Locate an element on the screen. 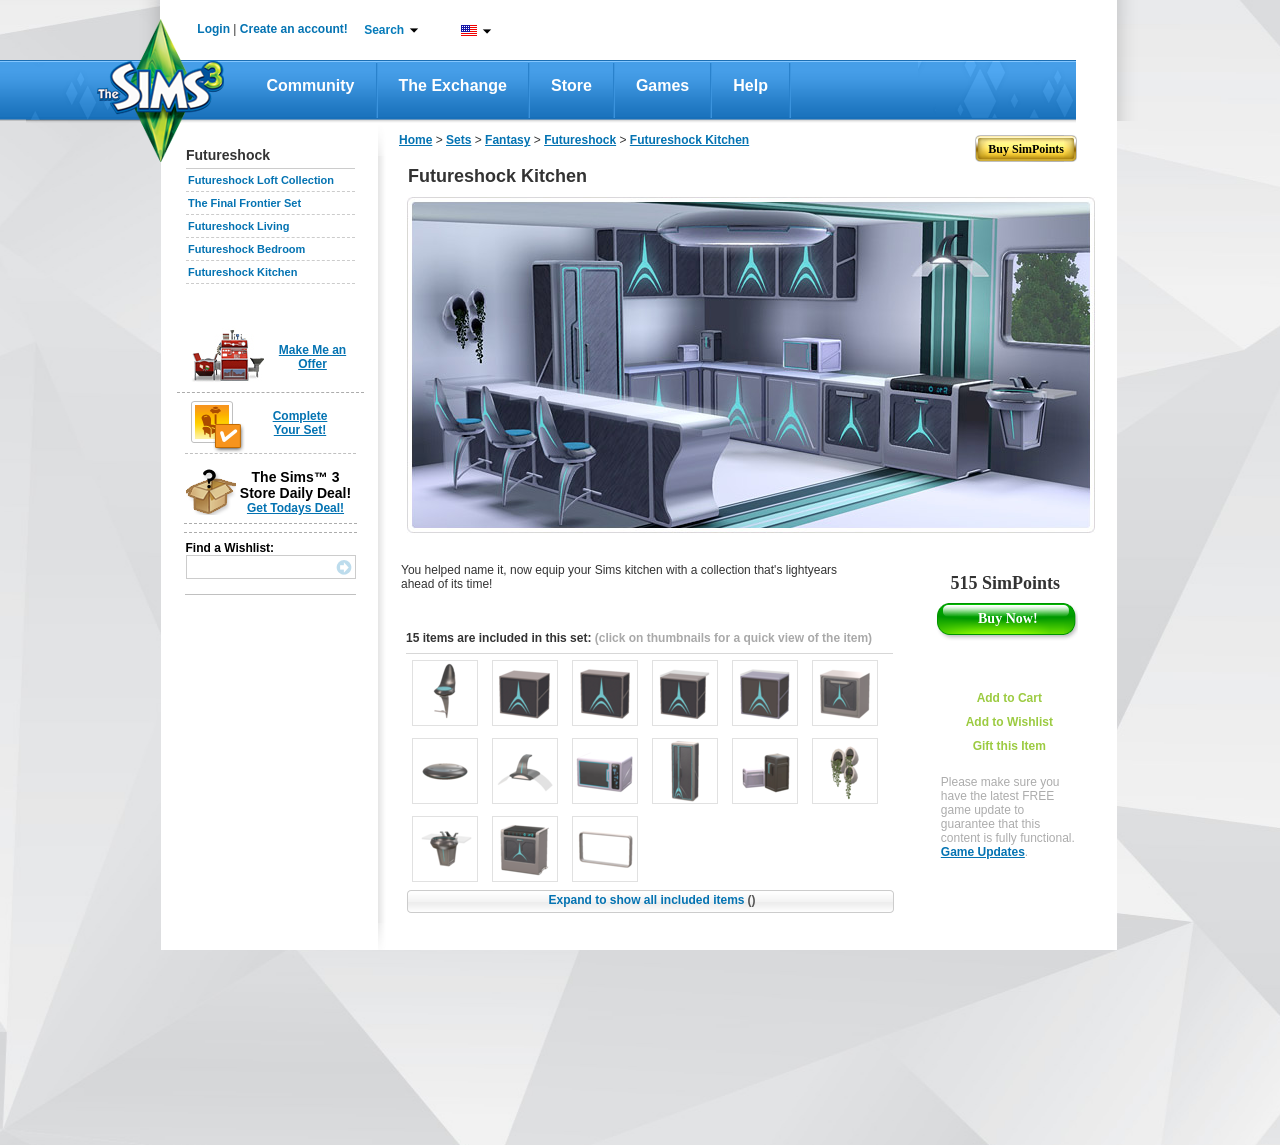 This screenshot has width=1280, height=1145. (click on thumbnails for a quick view of the item) is located at coordinates (733, 638).